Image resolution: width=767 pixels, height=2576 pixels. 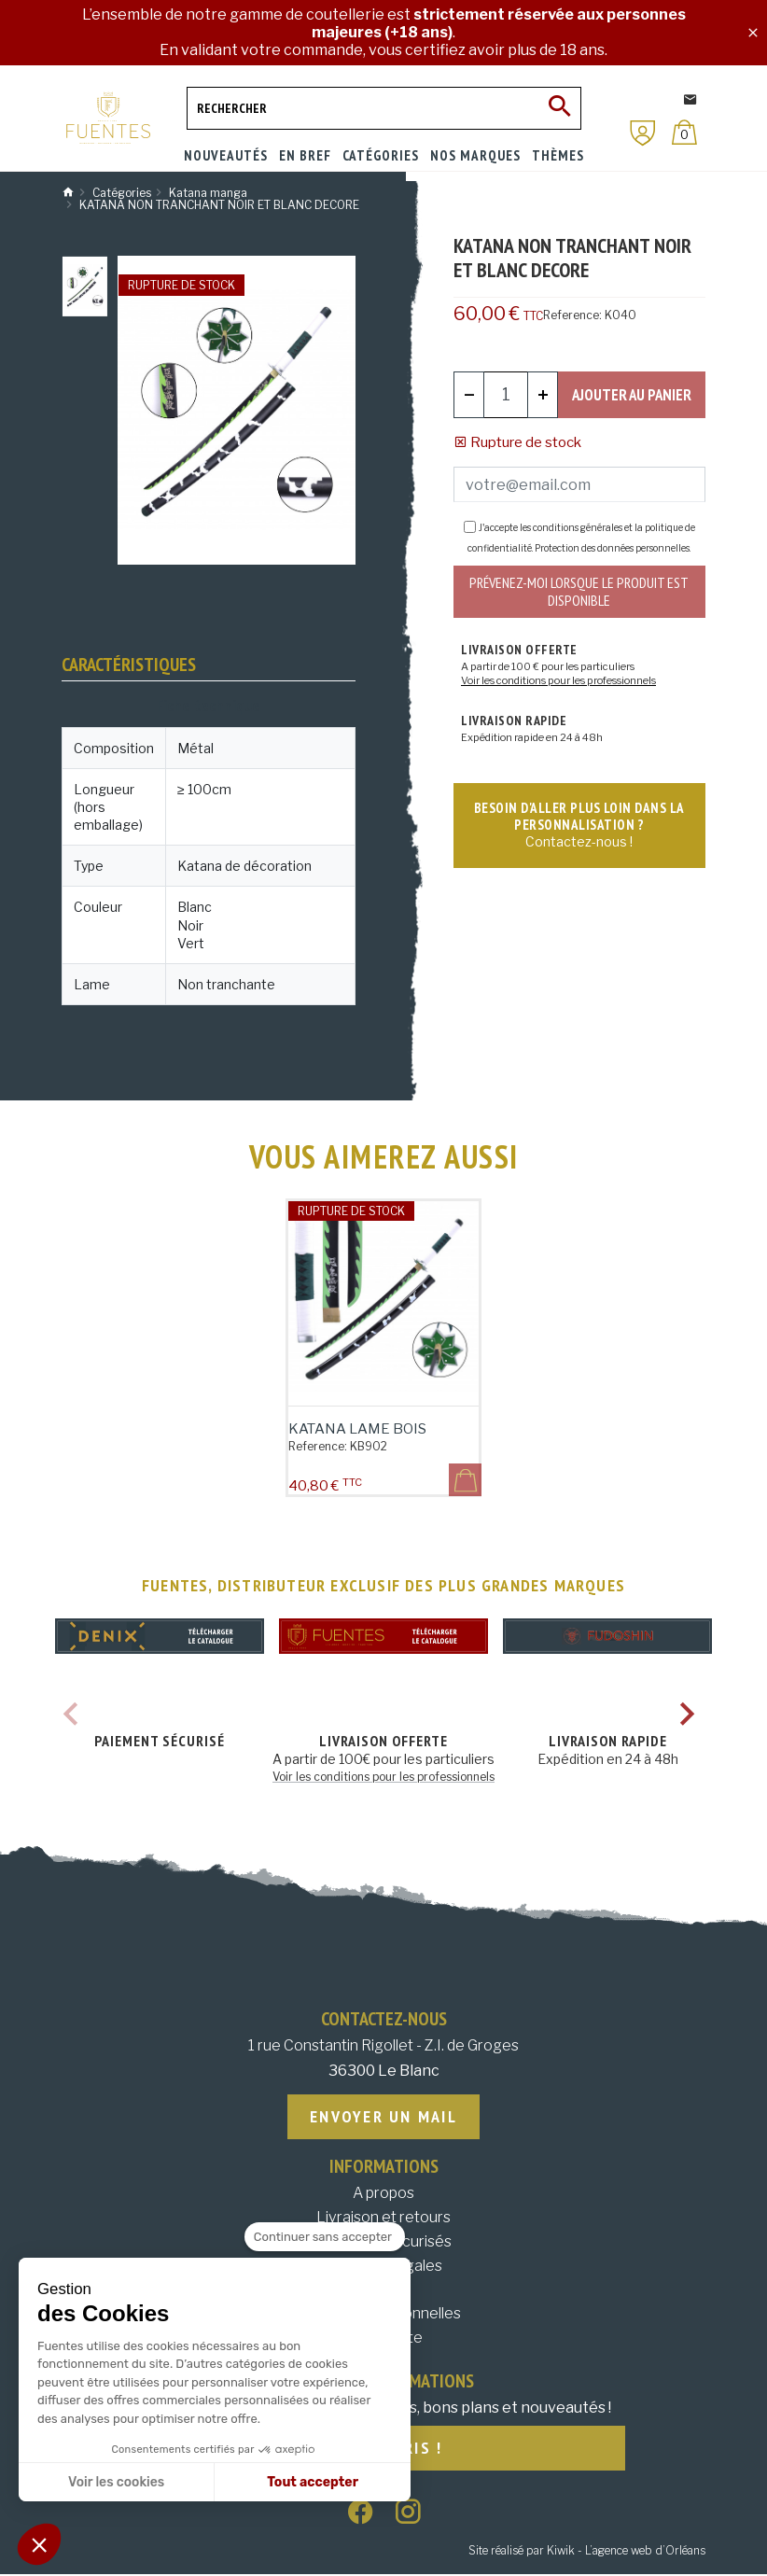 What do you see at coordinates (116, 2482) in the screenshot?
I see `Voir les cookies [Je choisis les cookies à configurer]` at bounding box center [116, 2482].